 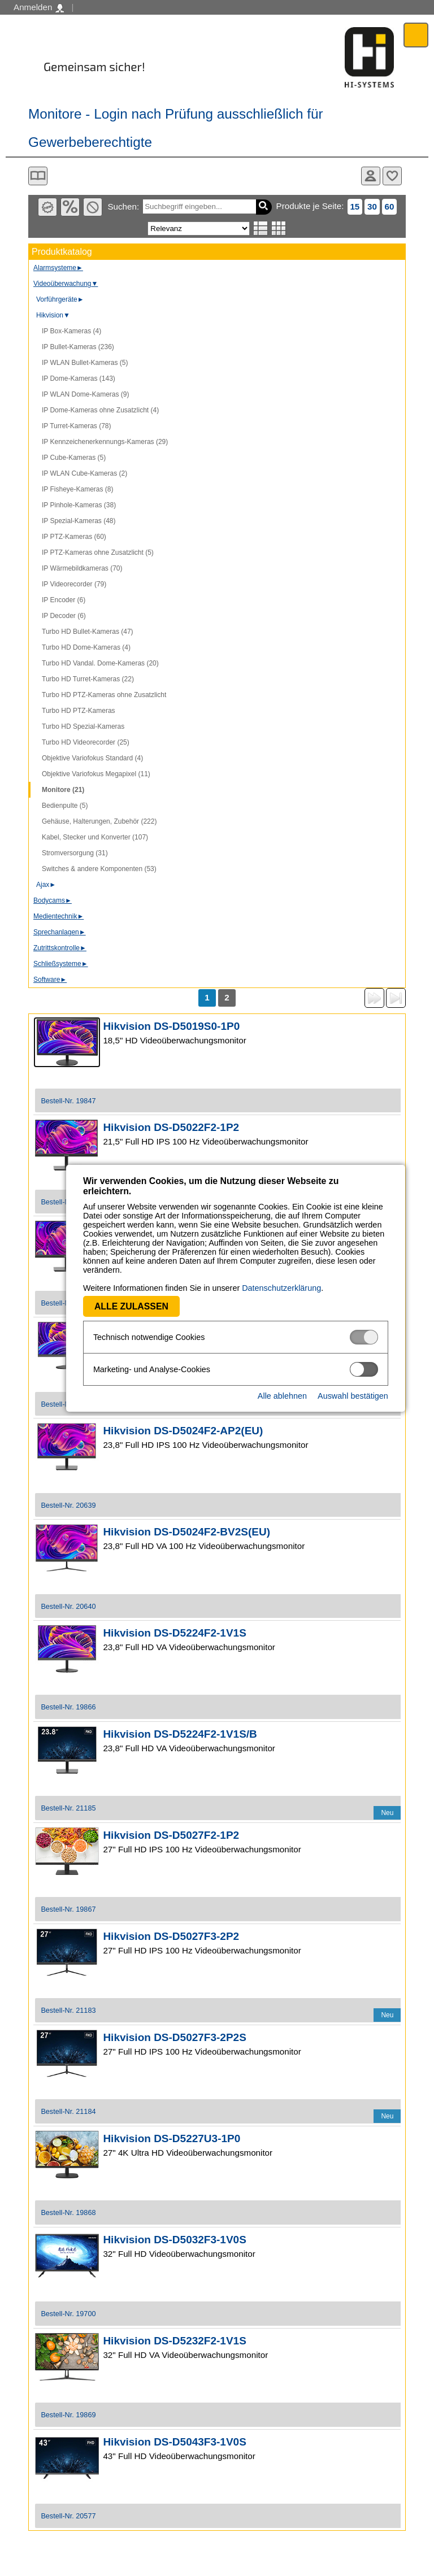 What do you see at coordinates (171, 1936) in the screenshot?
I see `Hikvision DS-D5027F3-2P2` at bounding box center [171, 1936].